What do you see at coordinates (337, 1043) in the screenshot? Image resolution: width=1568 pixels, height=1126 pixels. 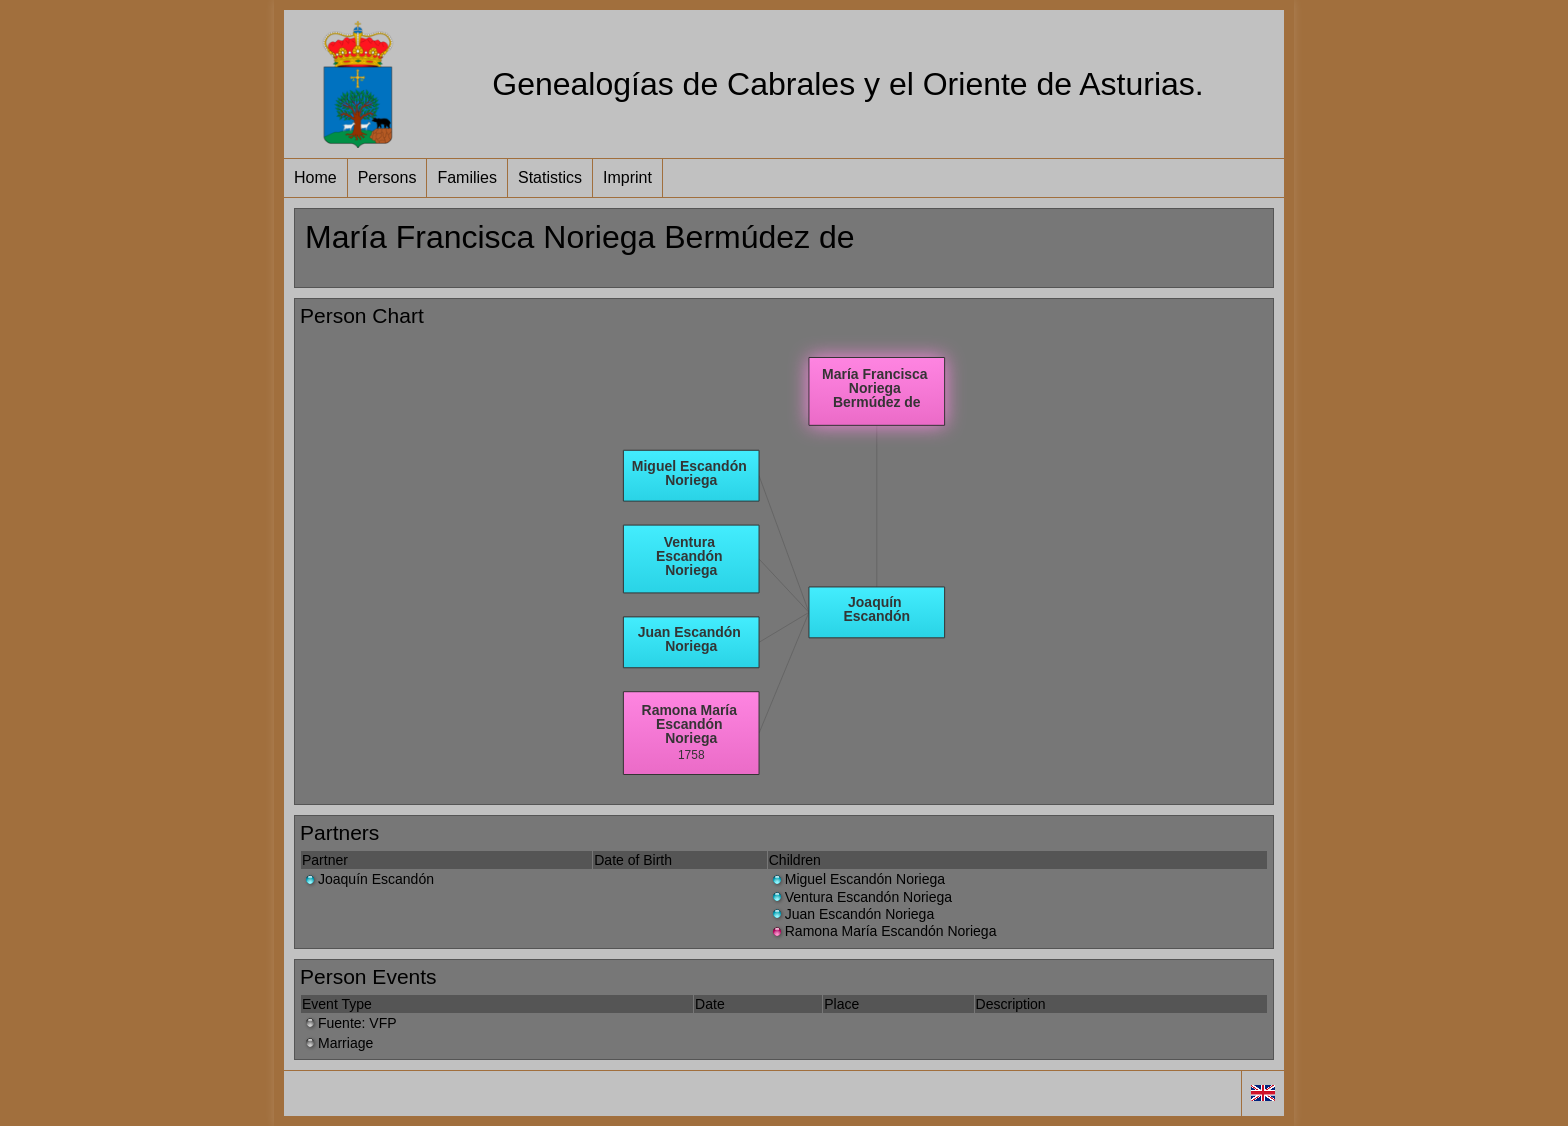 I see `Marriage` at bounding box center [337, 1043].